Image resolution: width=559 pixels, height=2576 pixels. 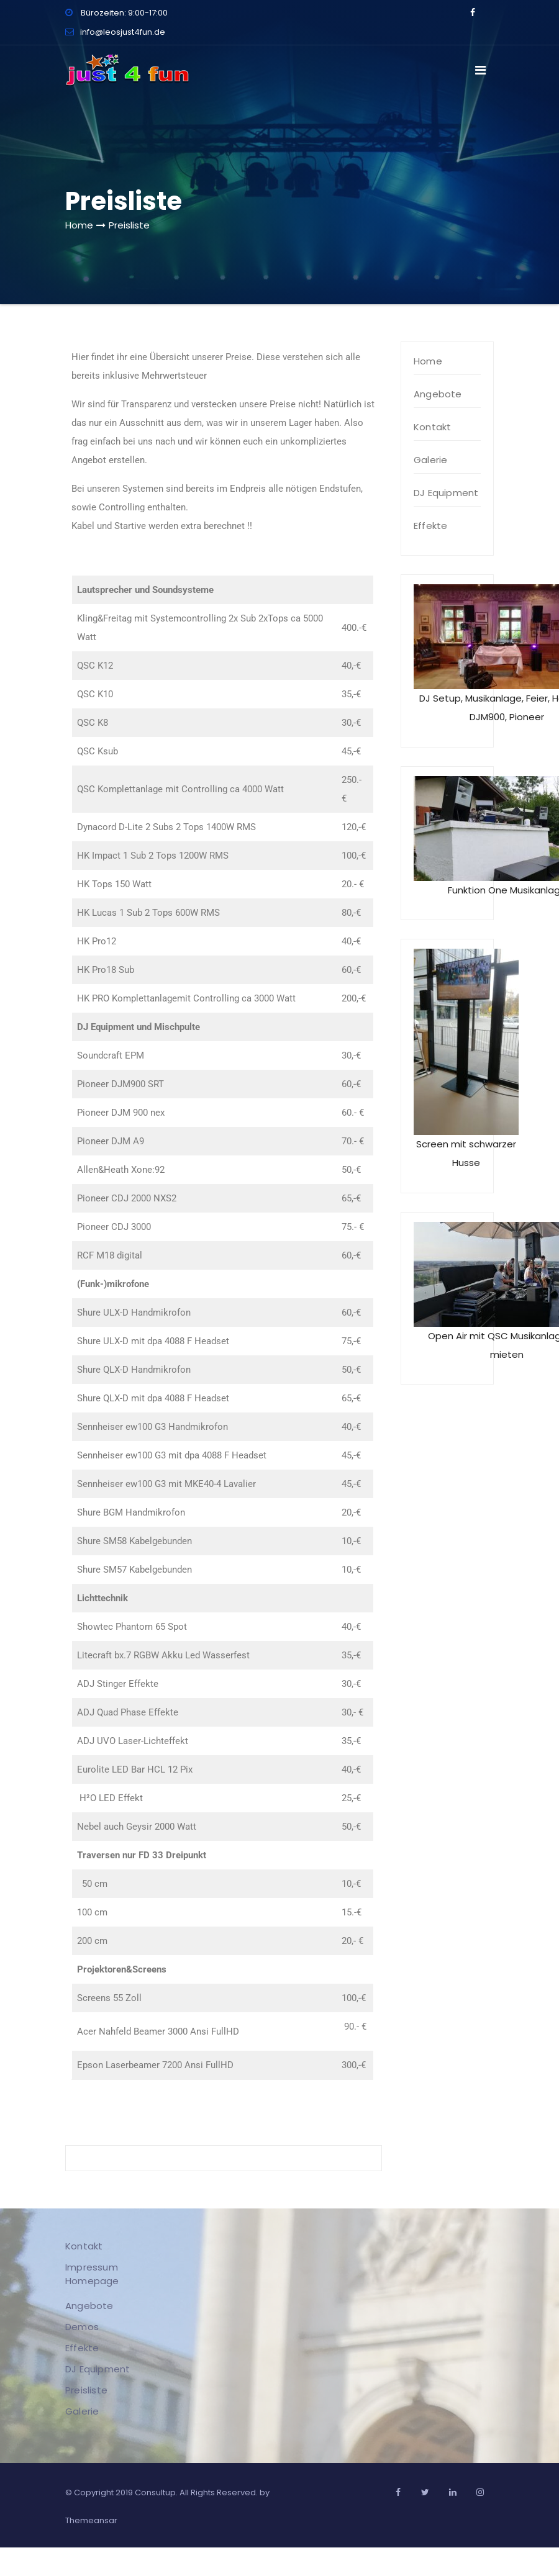 What do you see at coordinates (129, 225) in the screenshot?
I see `Preisliste` at bounding box center [129, 225].